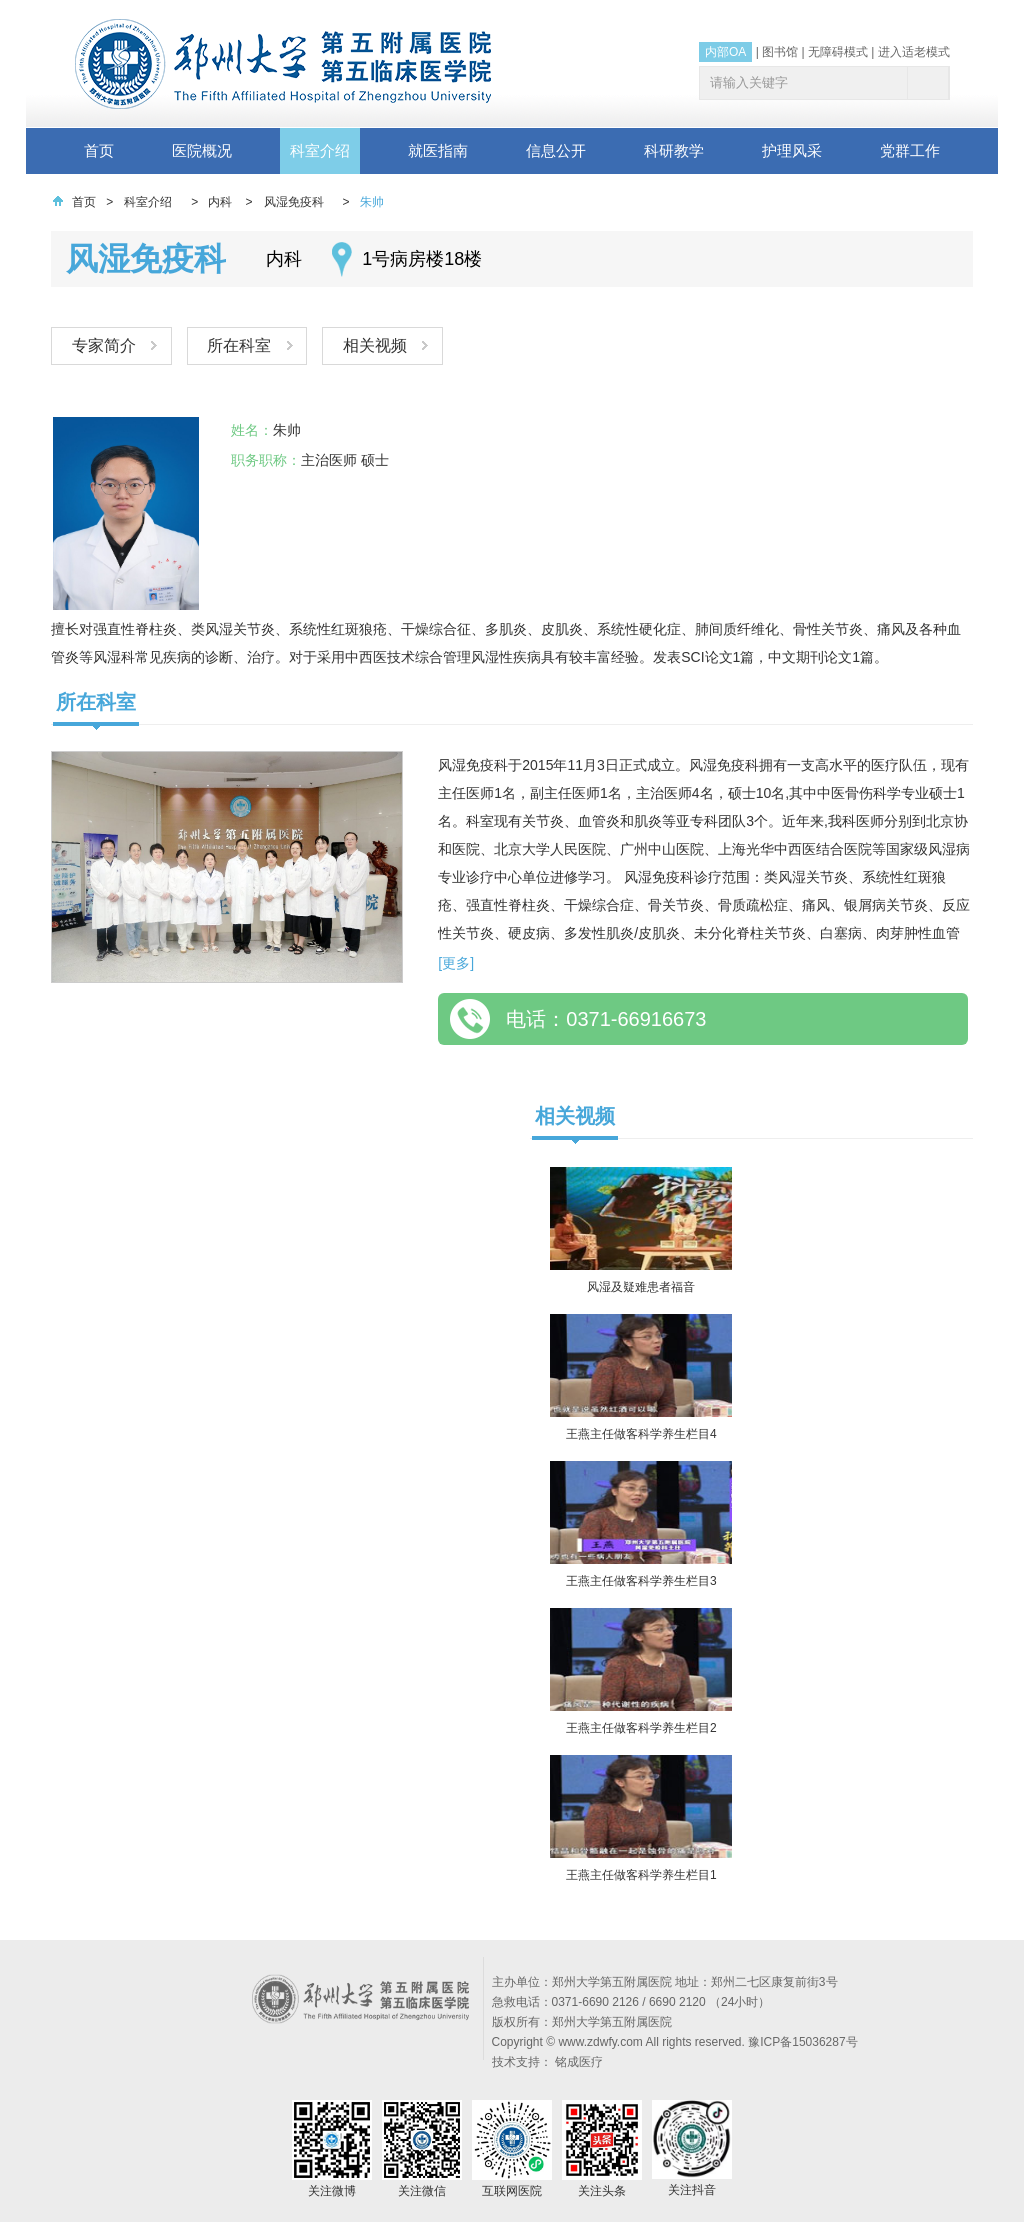  What do you see at coordinates (320, 150) in the screenshot?
I see `科室介绍` at bounding box center [320, 150].